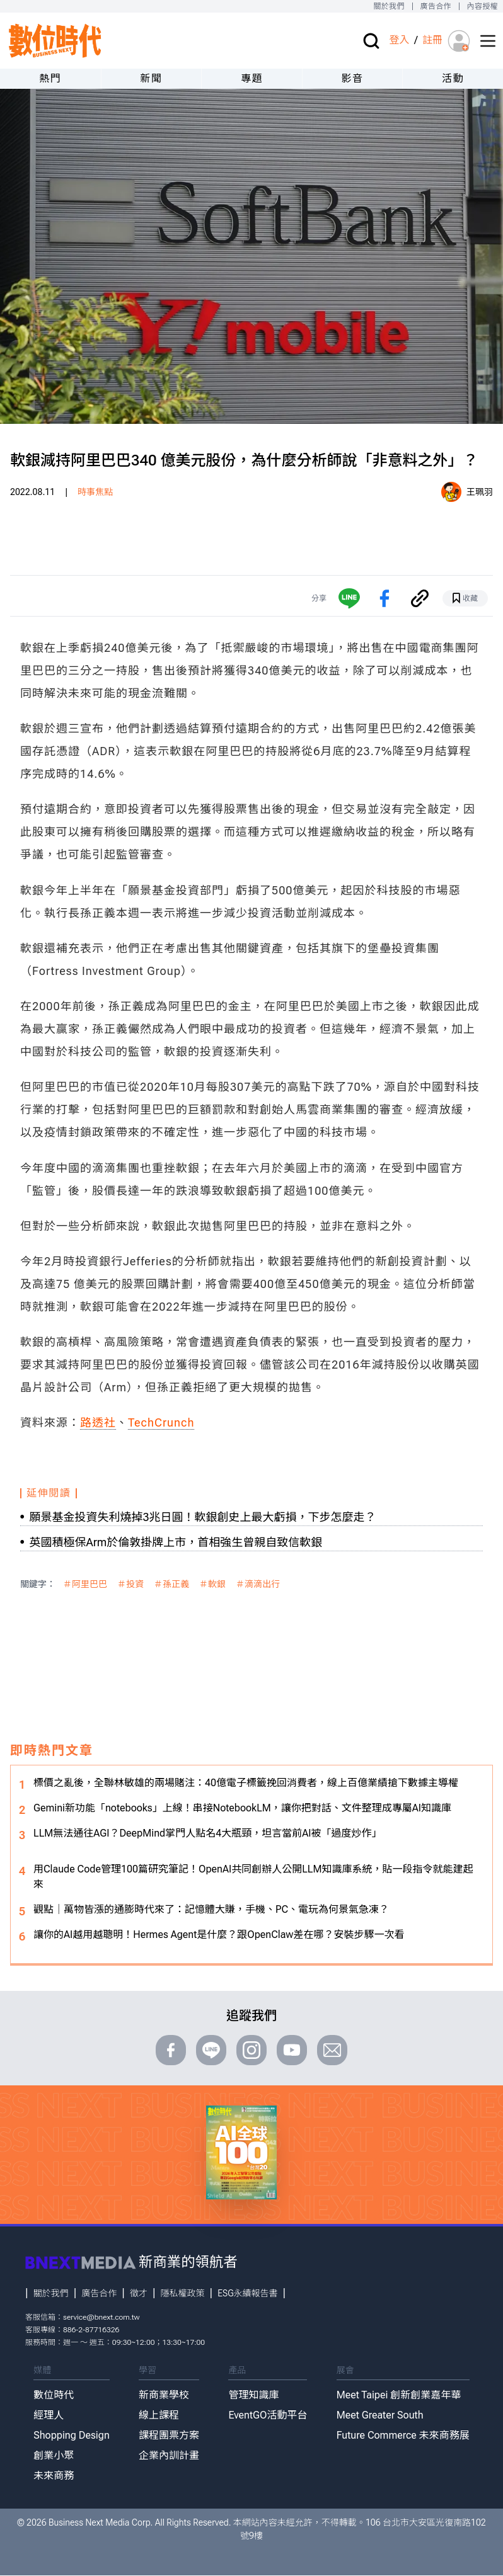  Describe the element at coordinates (453, 78) in the screenshot. I see `活動` at that location.